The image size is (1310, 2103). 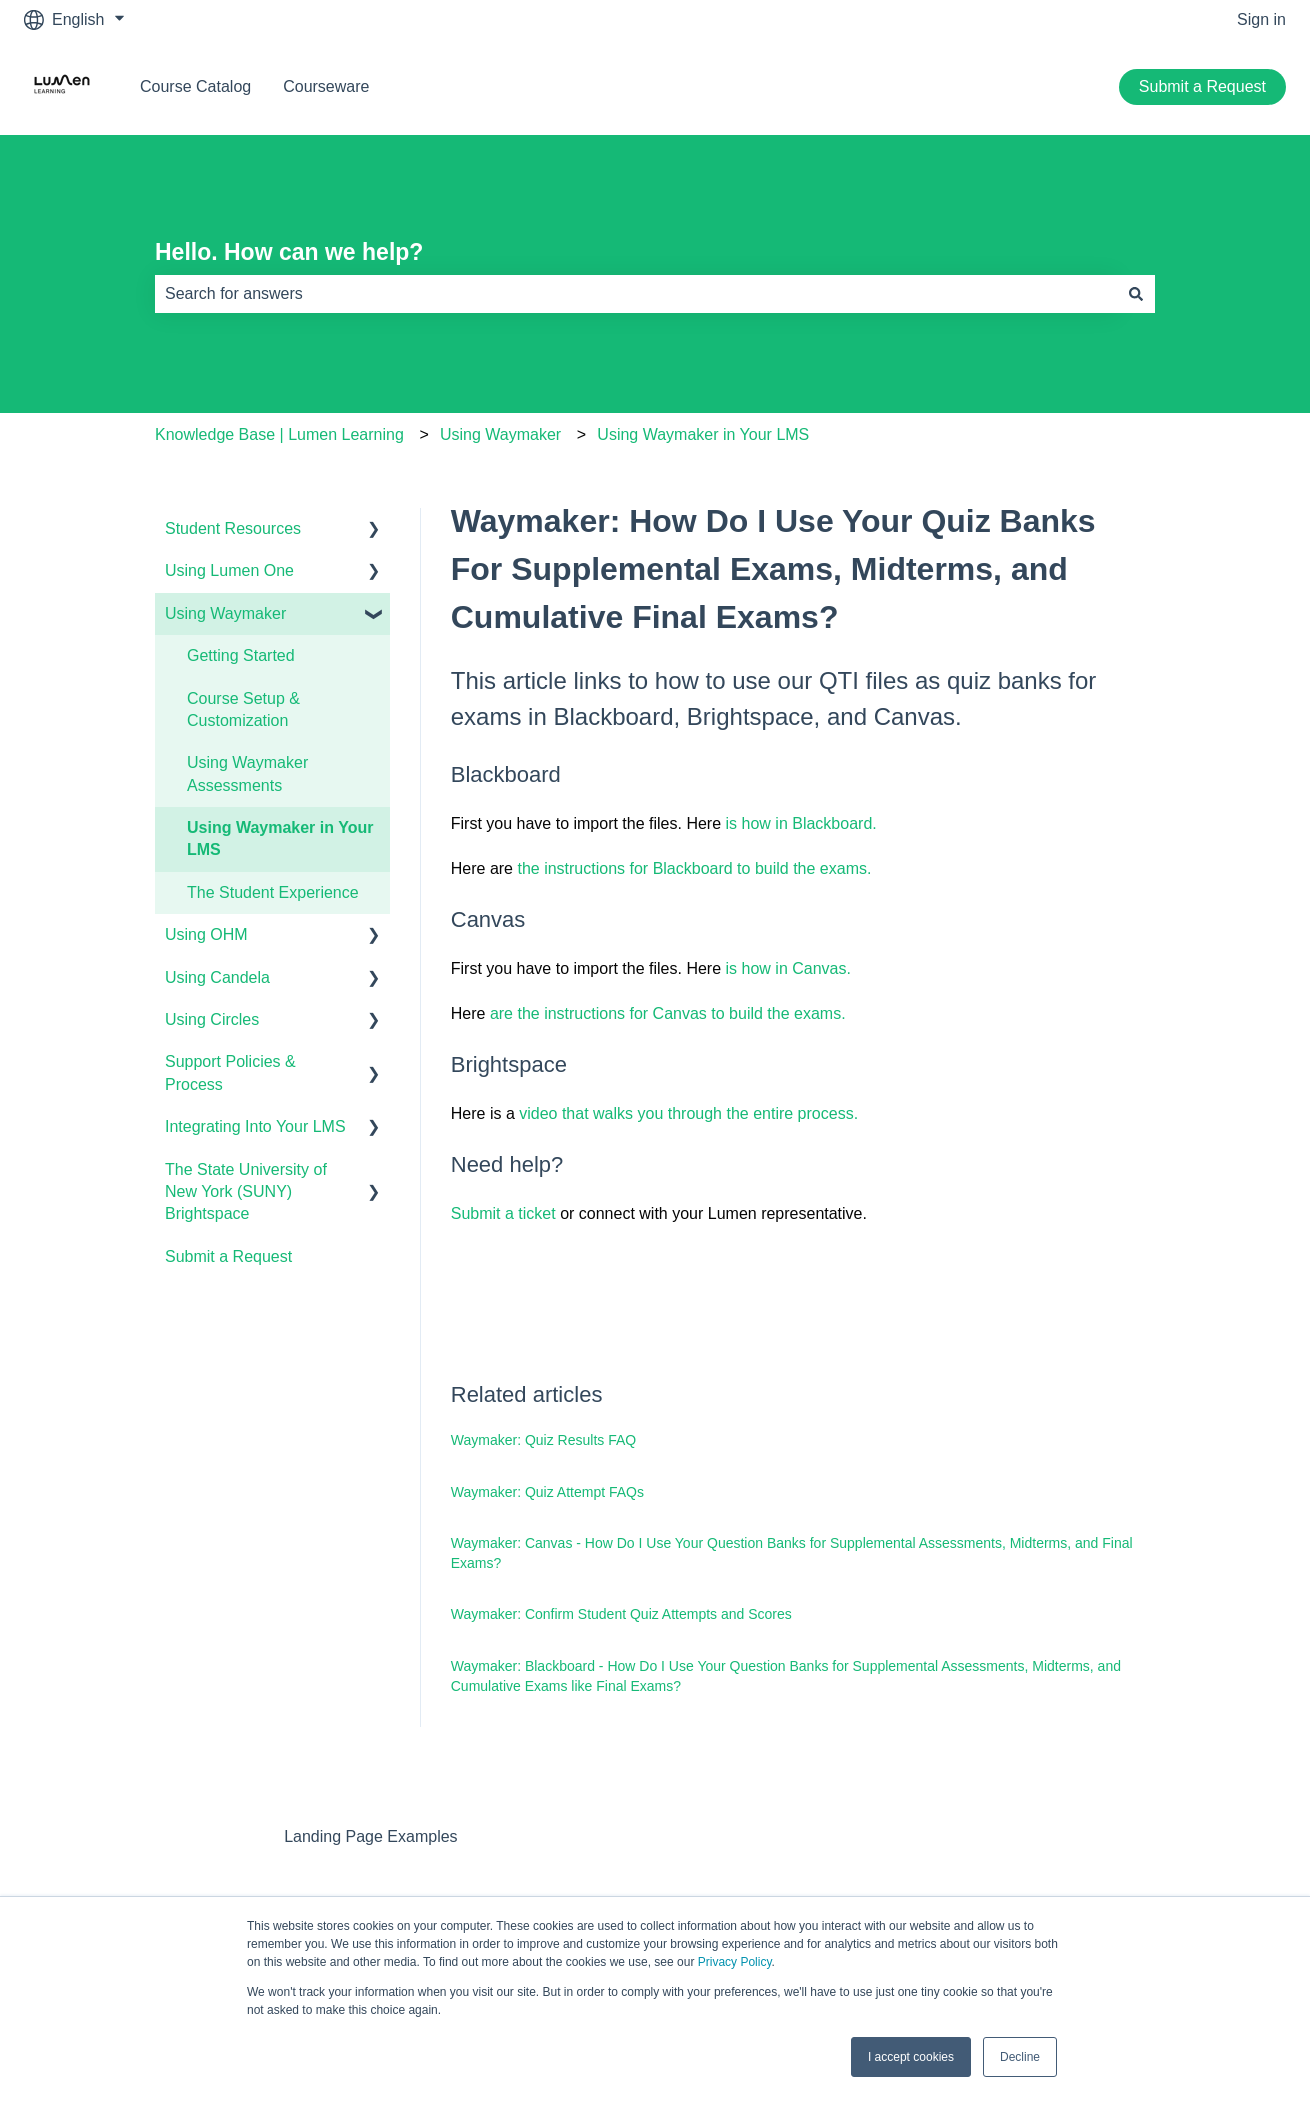 What do you see at coordinates (500, 434) in the screenshot?
I see `Using Waymaker` at bounding box center [500, 434].